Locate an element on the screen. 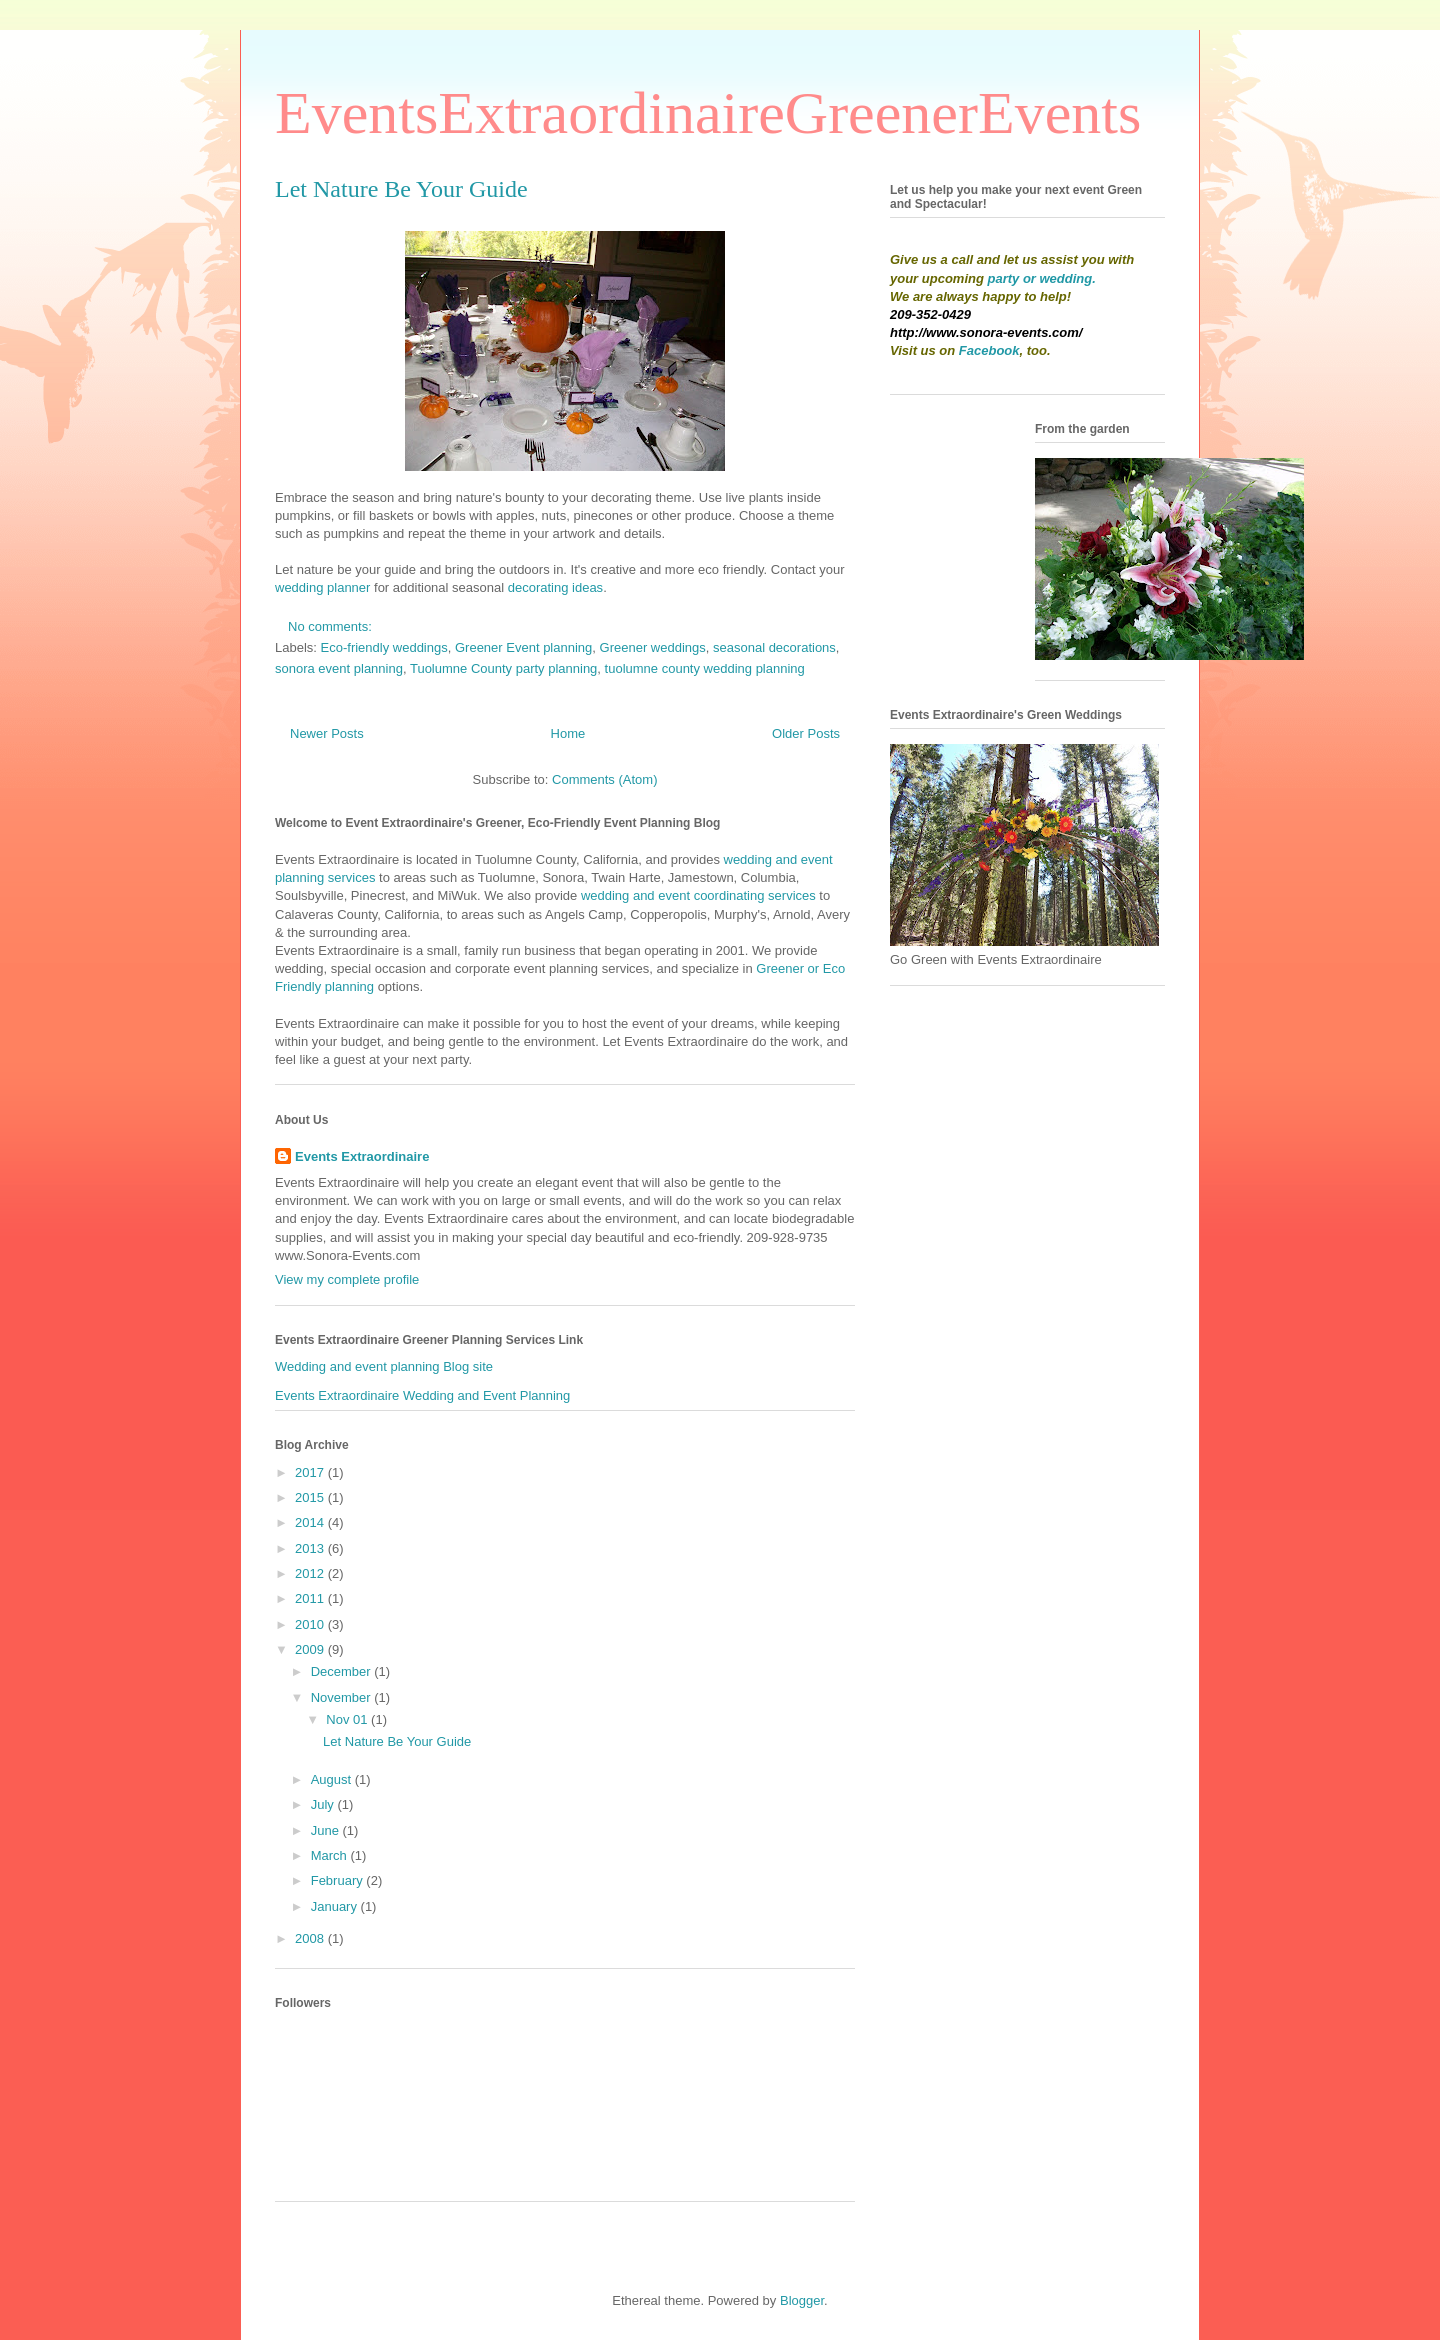 Image resolution: width=1440 pixels, height=2340 pixels. wedding and event coordinating services is located at coordinates (698, 895).